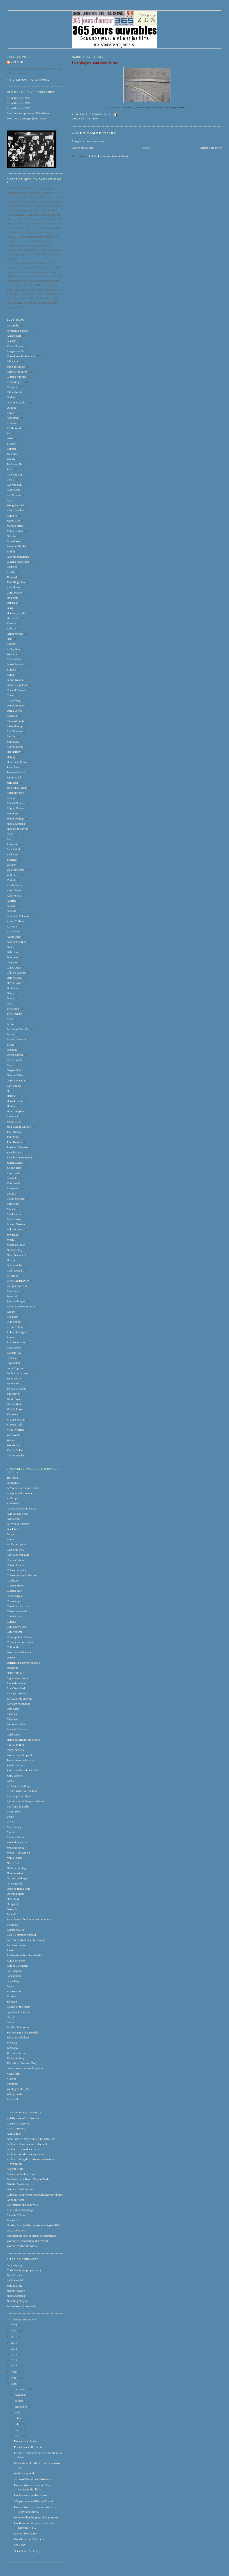  What do you see at coordinates (16, 803) in the screenshot?
I see `Michel Gondry` at bounding box center [16, 803].